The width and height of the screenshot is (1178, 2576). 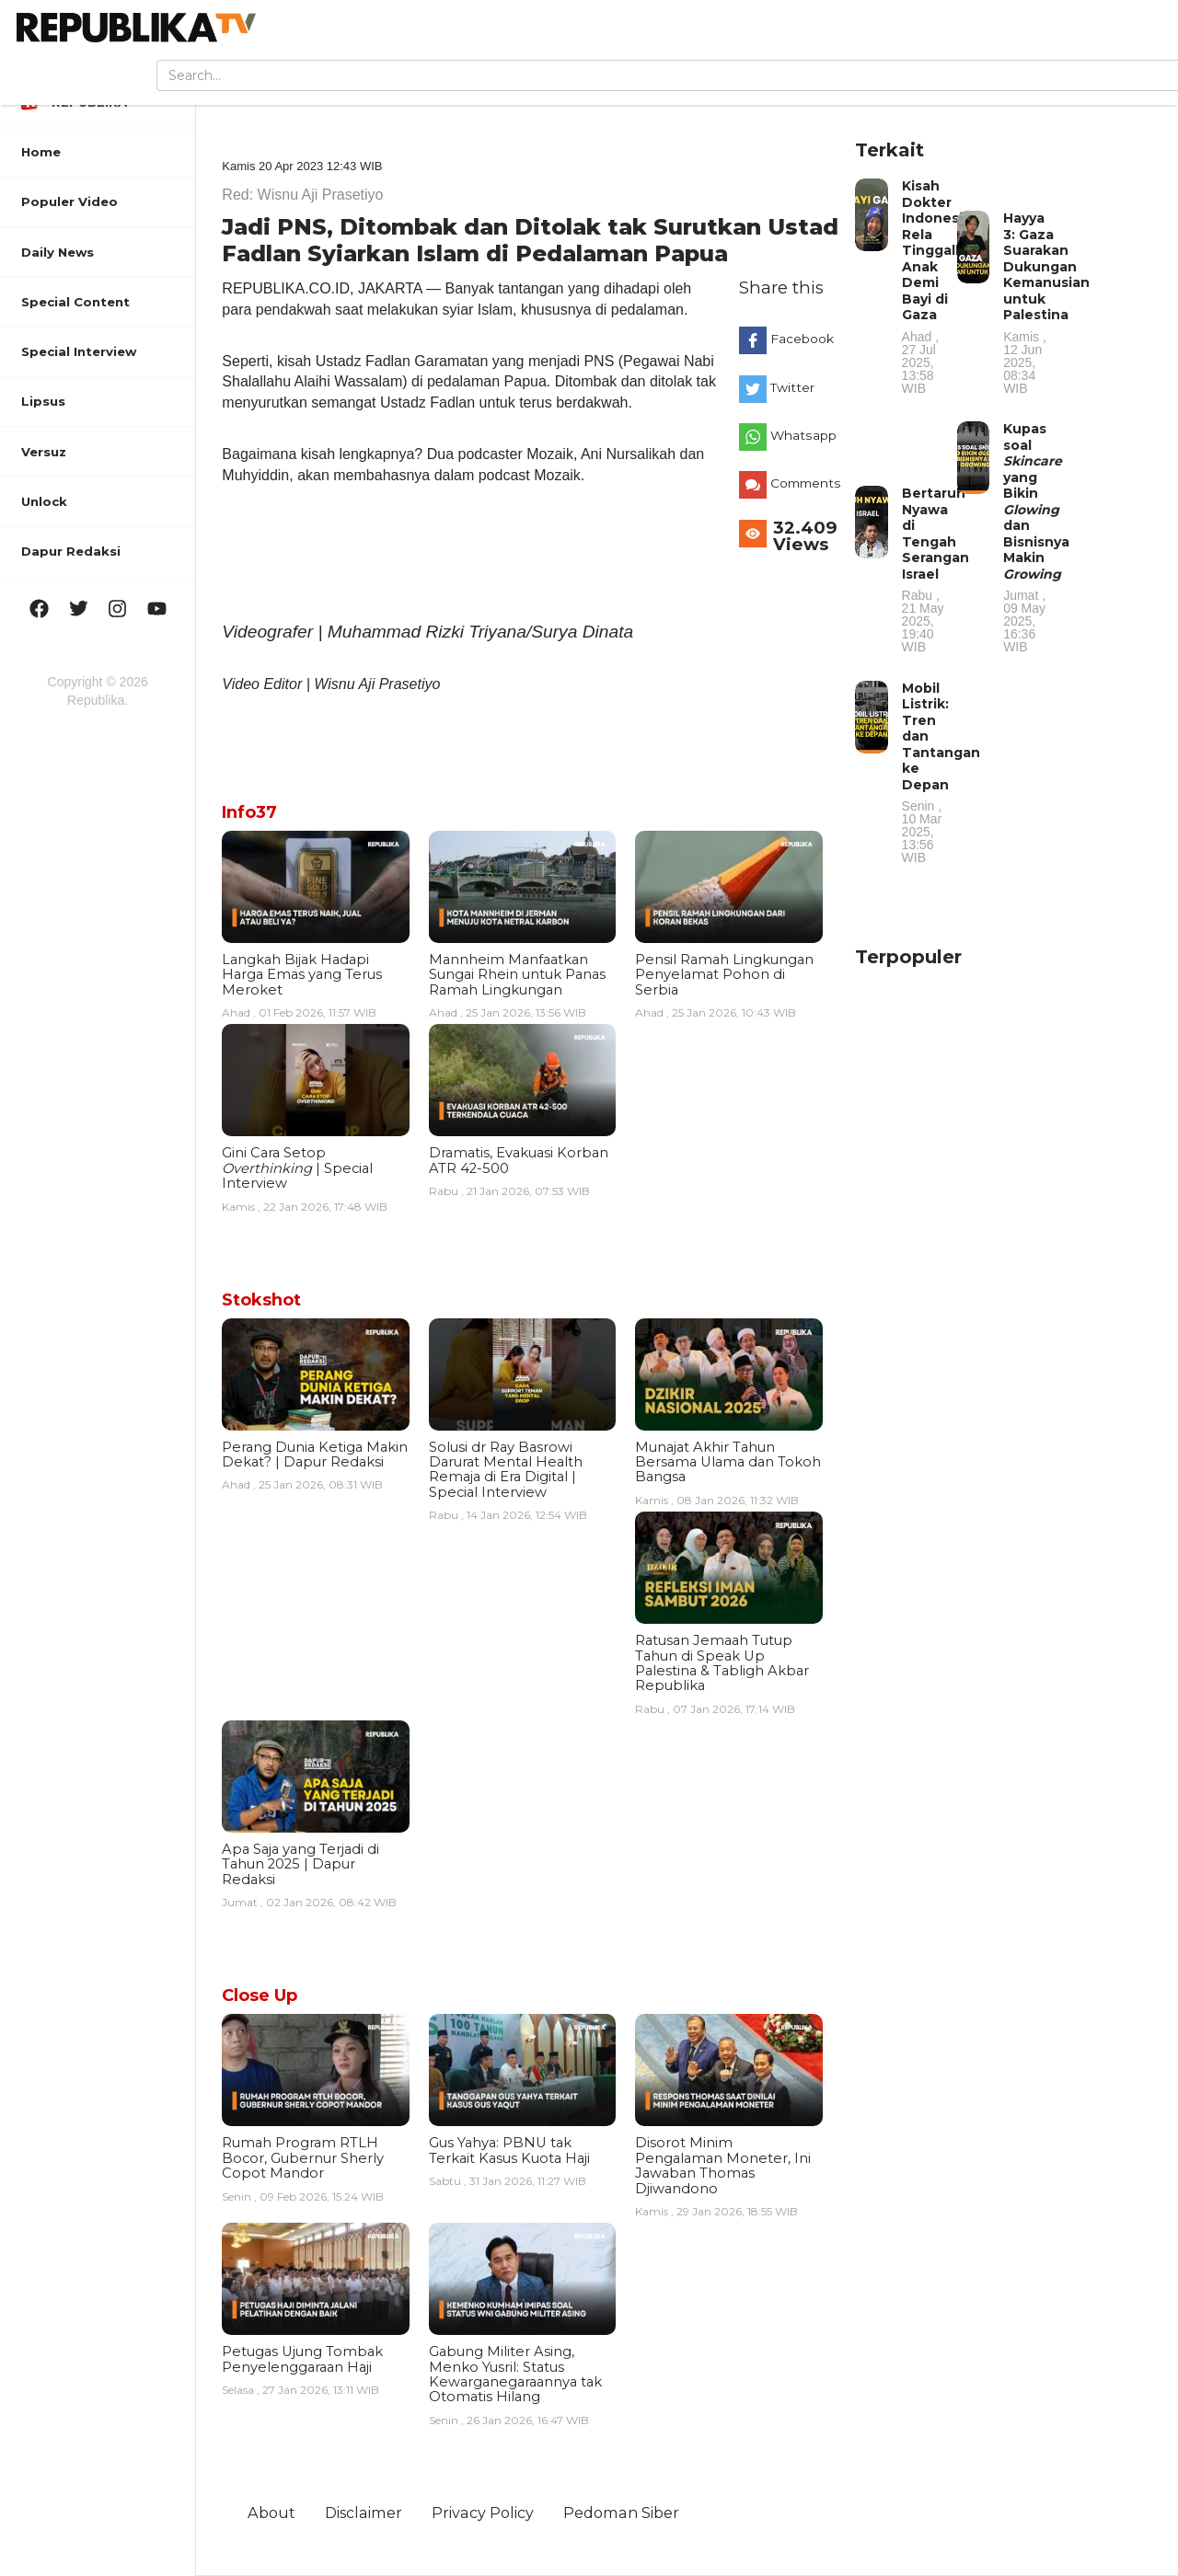 What do you see at coordinates (300, 1864) in the screenshot?
I see `Apa Saja yang Terjadi di Tahun 2025 | Dapur Redaksi` at bounding box center [300, 1864].